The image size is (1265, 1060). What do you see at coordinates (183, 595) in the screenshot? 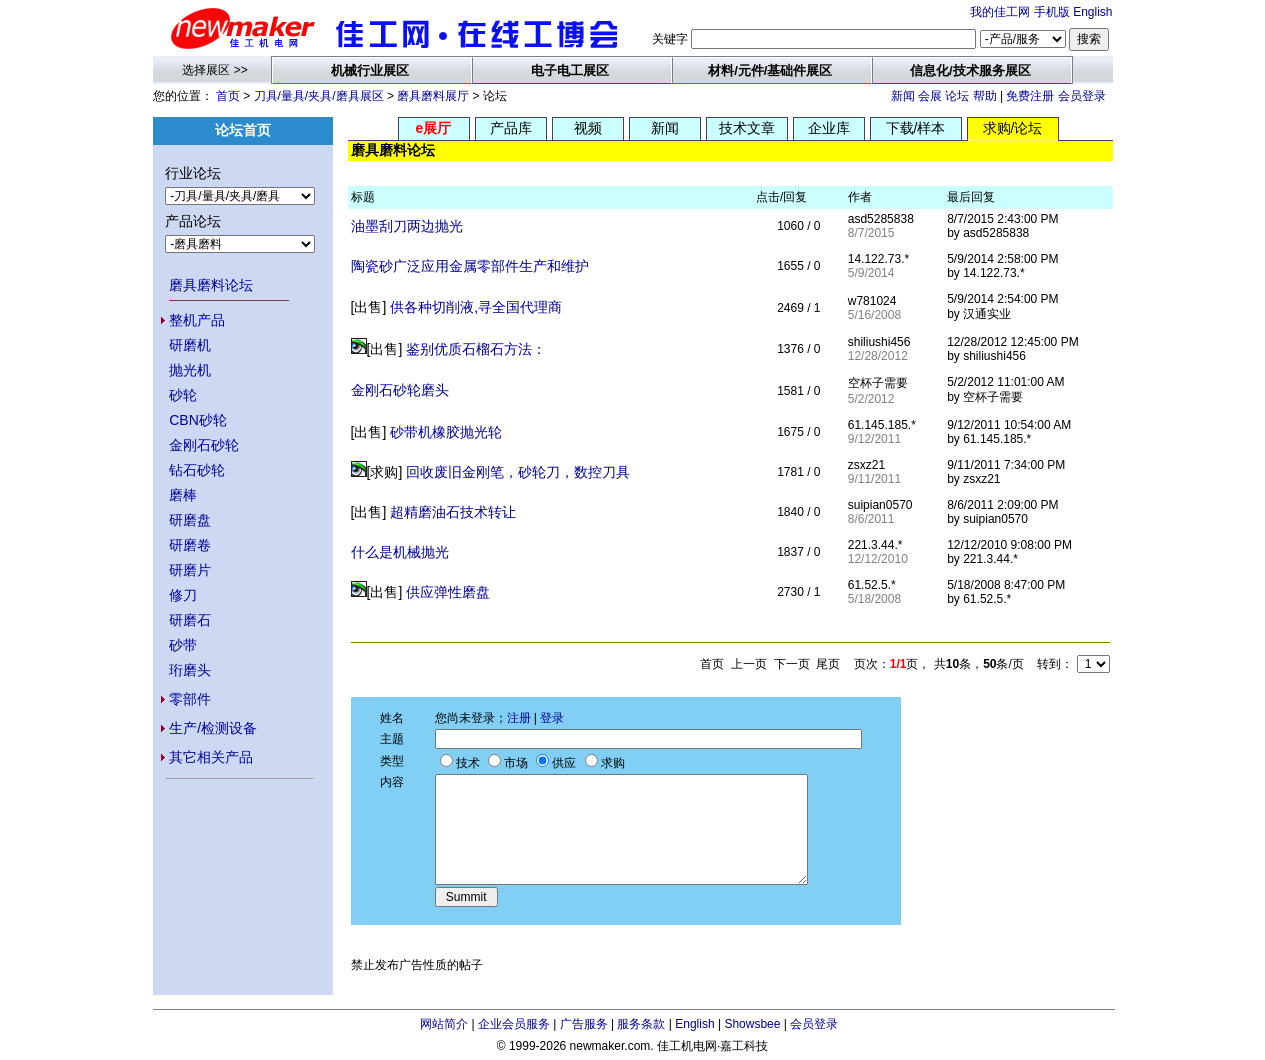
I see `修刀` at bounding box center [183, 595].